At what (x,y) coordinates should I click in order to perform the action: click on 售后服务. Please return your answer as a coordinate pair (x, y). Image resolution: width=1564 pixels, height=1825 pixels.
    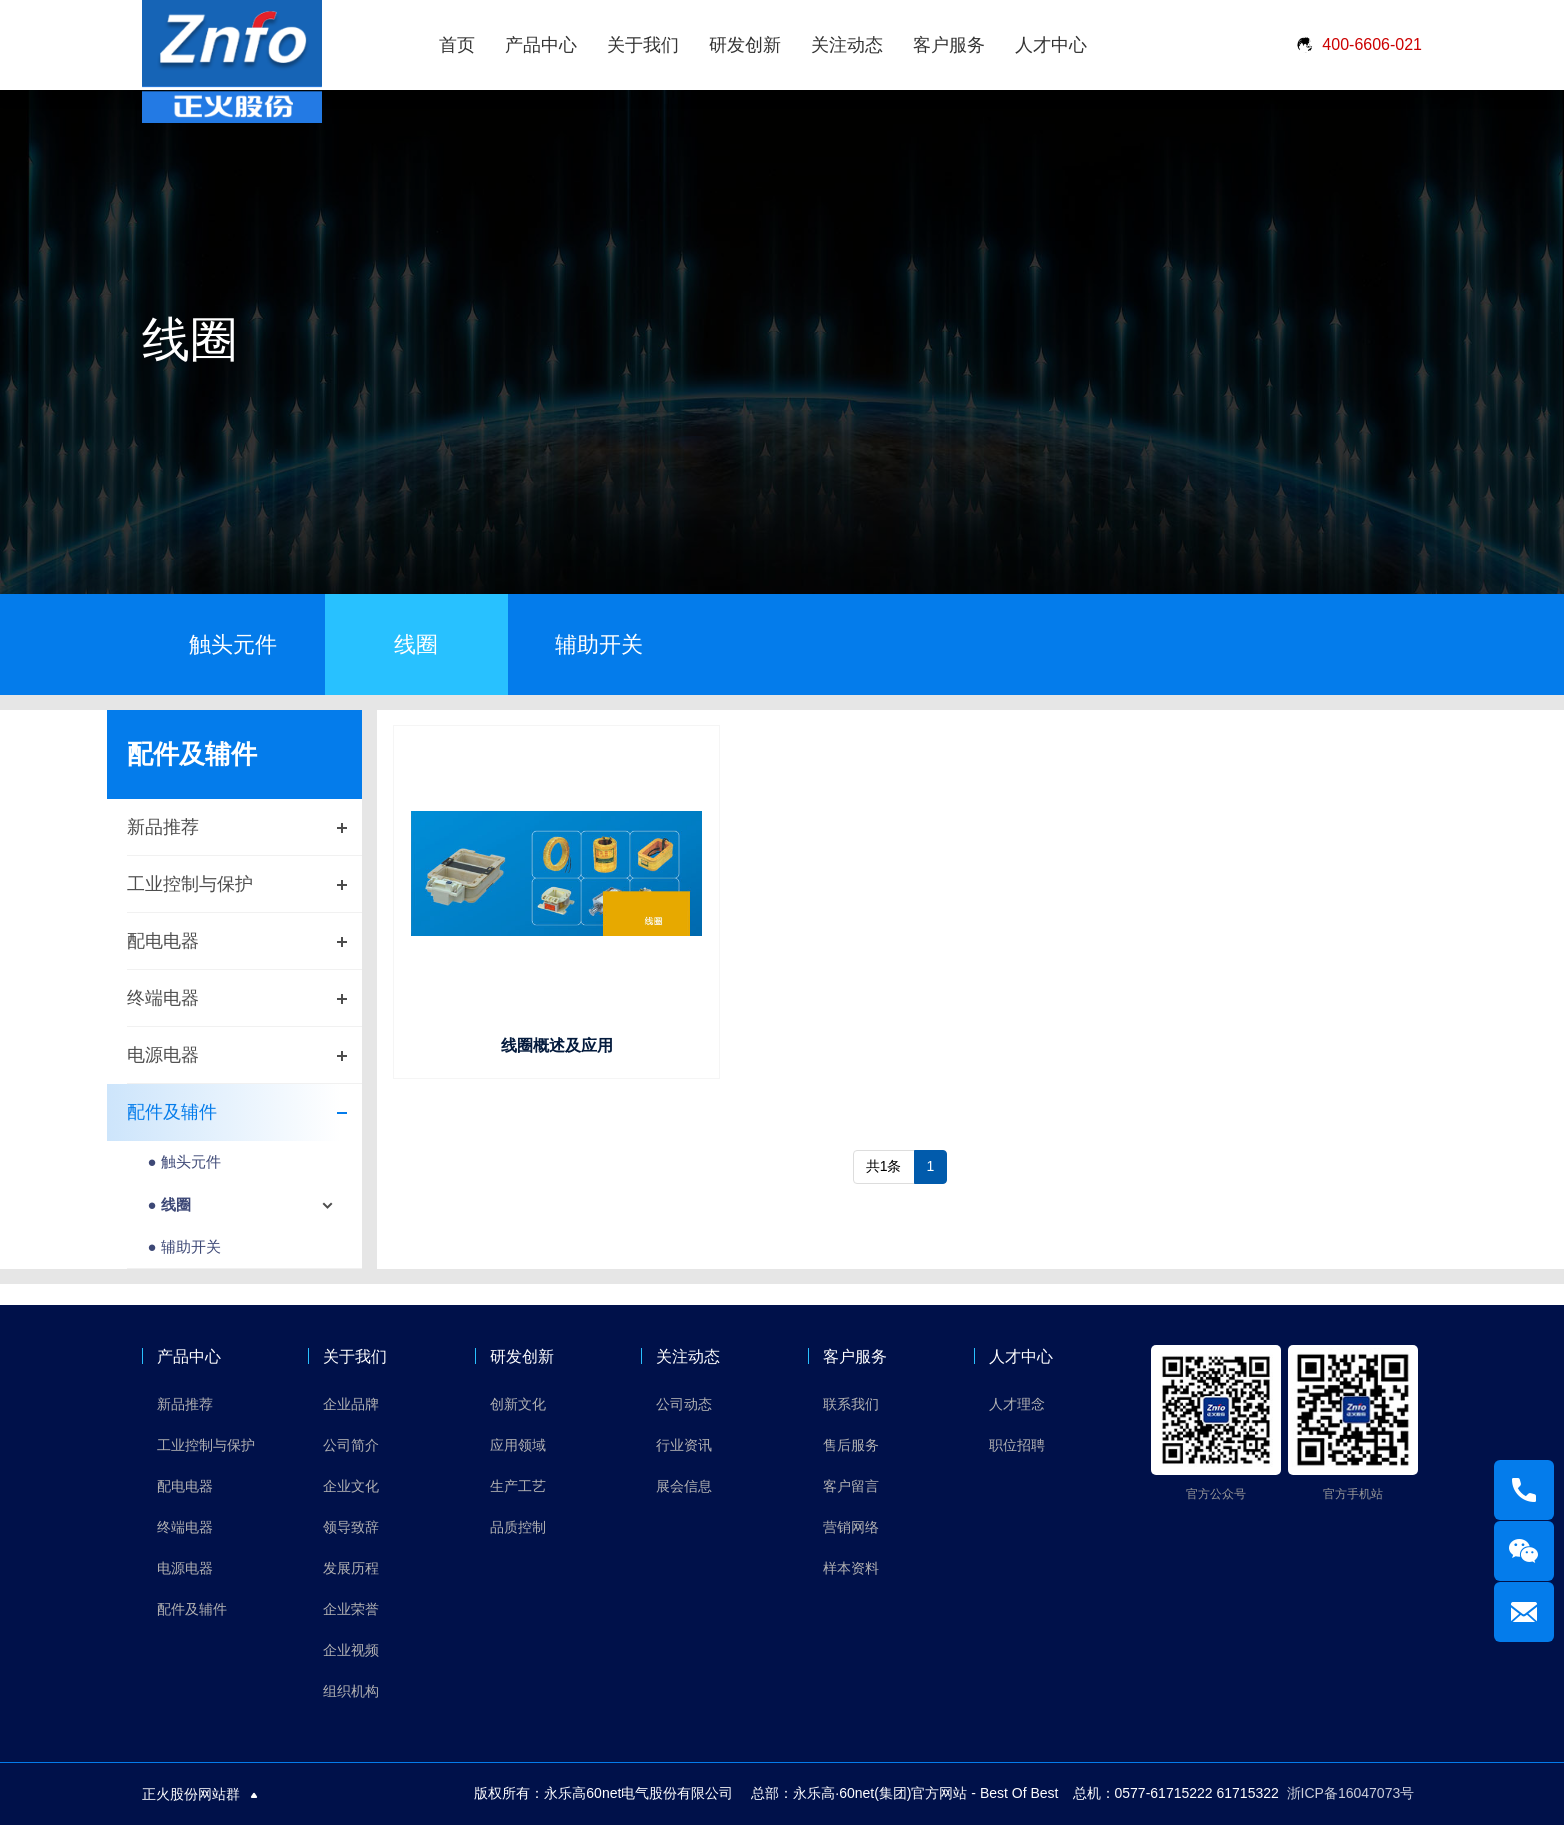
    Looking at the image, I should click on (851, 1445).